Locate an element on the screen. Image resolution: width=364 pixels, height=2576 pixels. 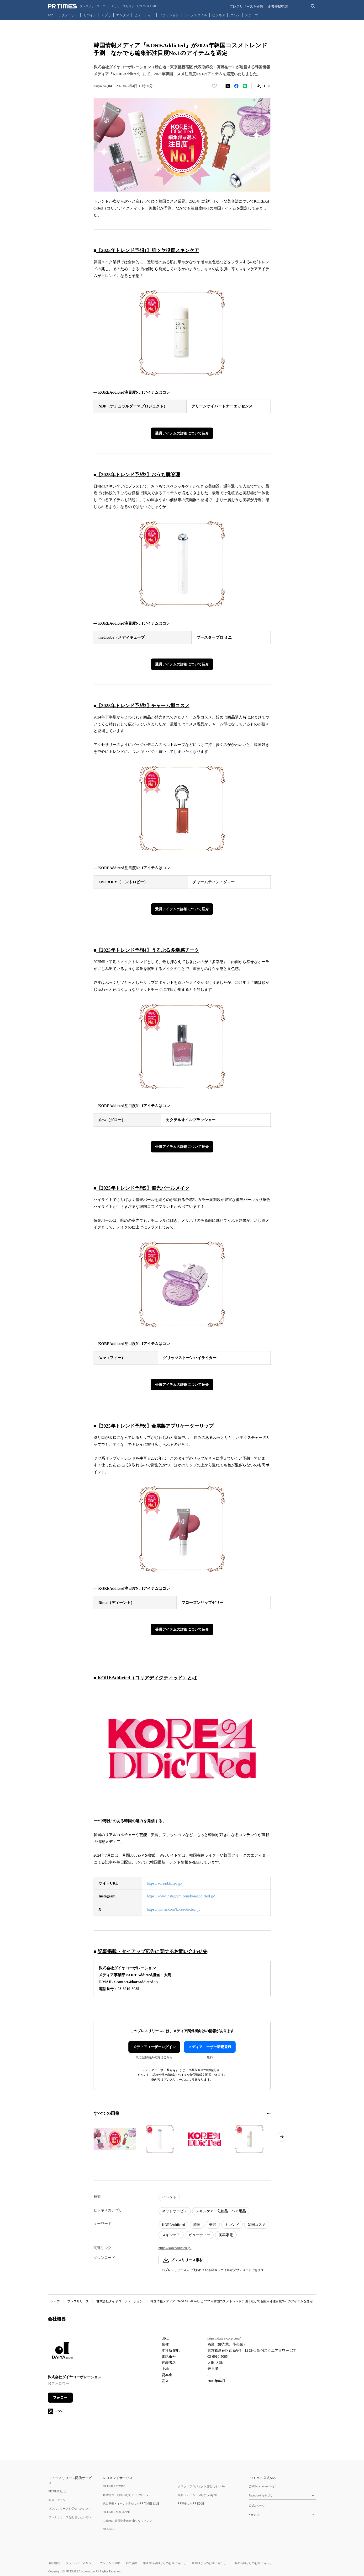
https://koreaddicted.jp/ is located at coordinates (164, 1883).